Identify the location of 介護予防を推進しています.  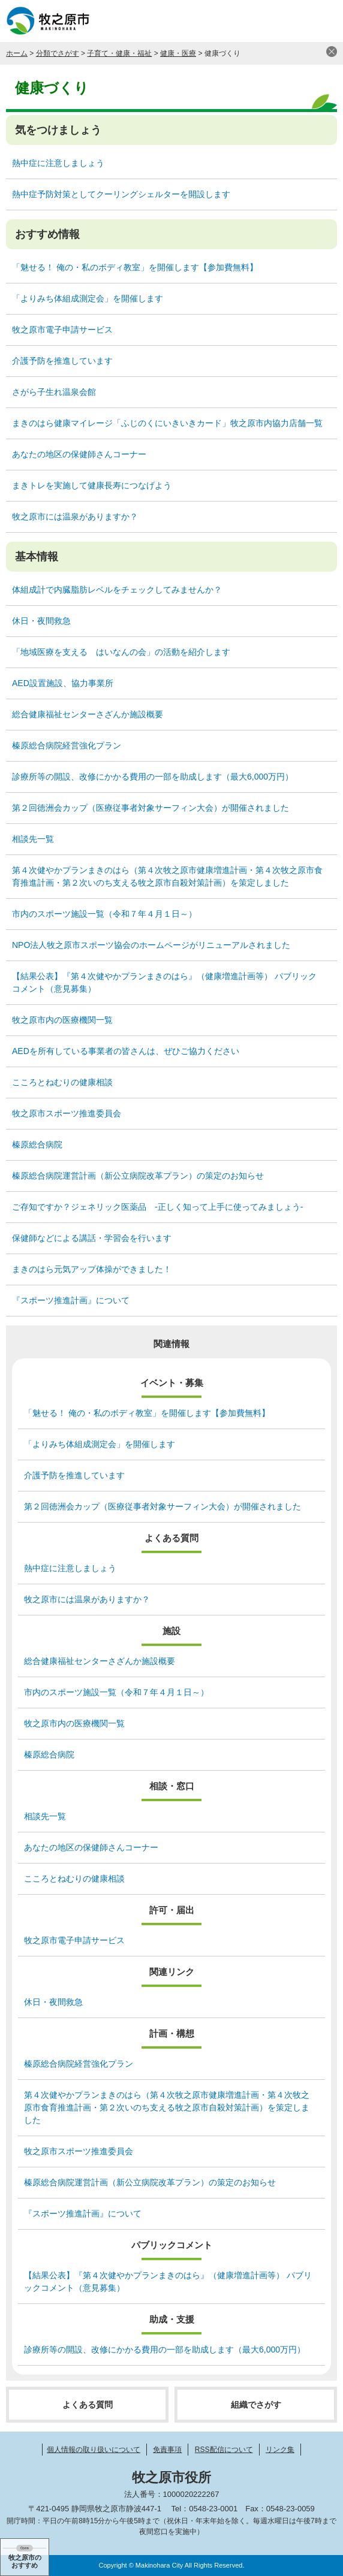
(62, 361).